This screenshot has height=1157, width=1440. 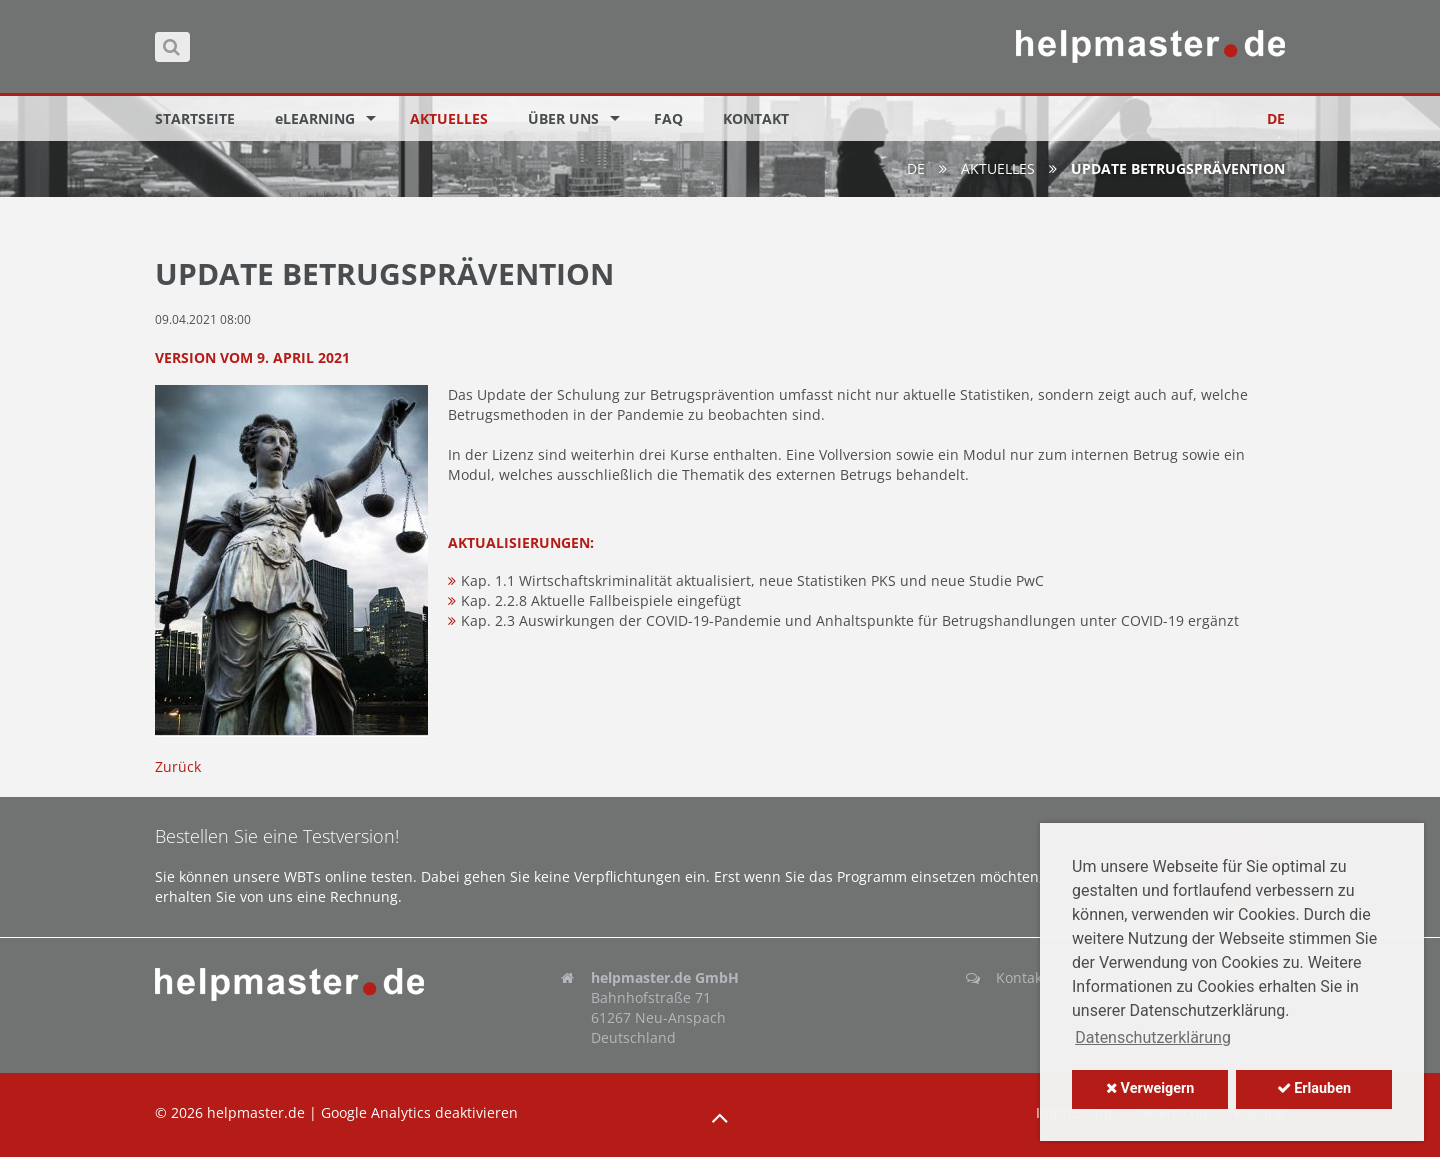 I want to click on Zurück, so click(x=178, y=766).